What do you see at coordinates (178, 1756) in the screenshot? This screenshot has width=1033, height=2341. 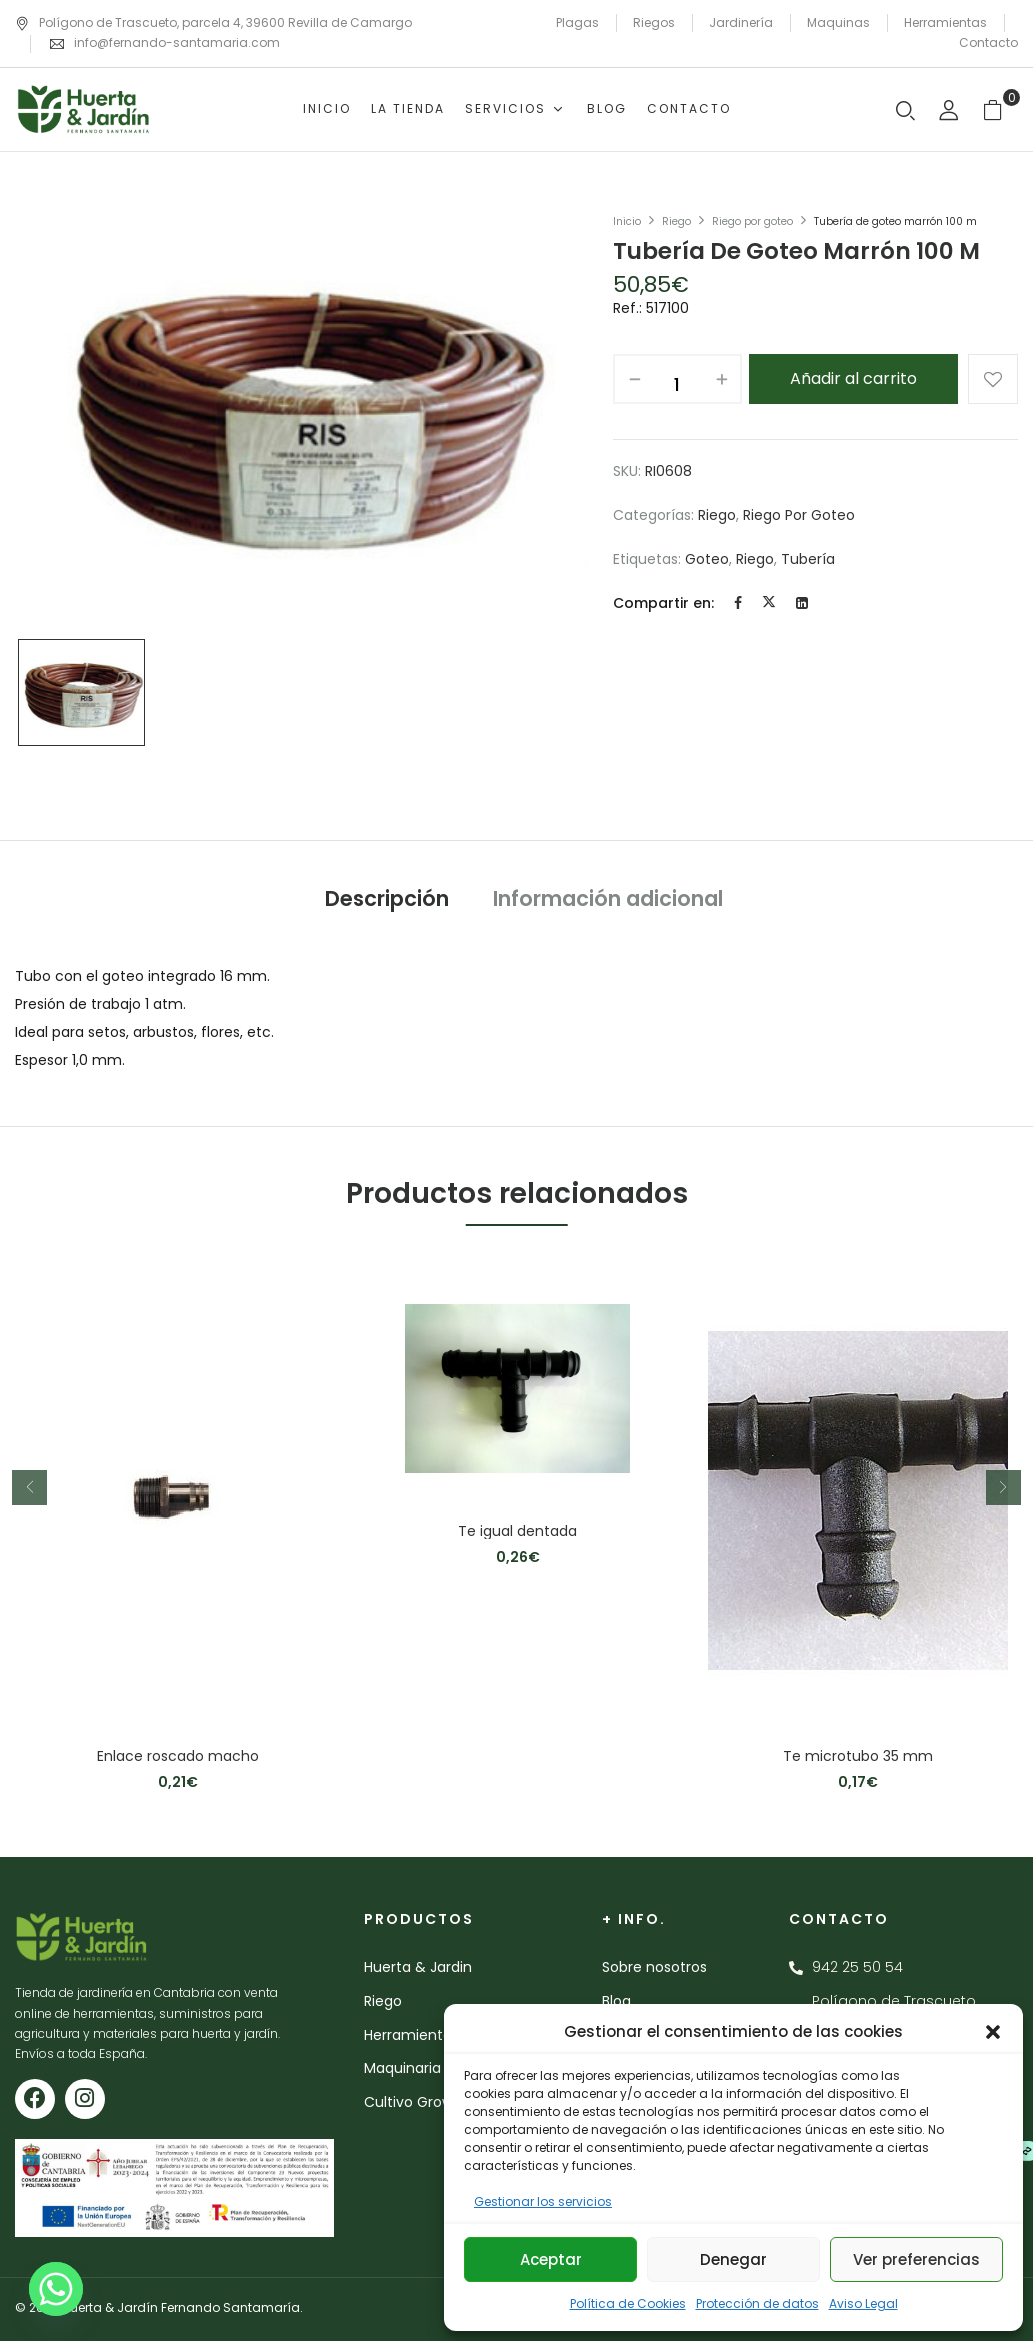 I see `Enlace roscado macho` at bounding box center [178, 1756].